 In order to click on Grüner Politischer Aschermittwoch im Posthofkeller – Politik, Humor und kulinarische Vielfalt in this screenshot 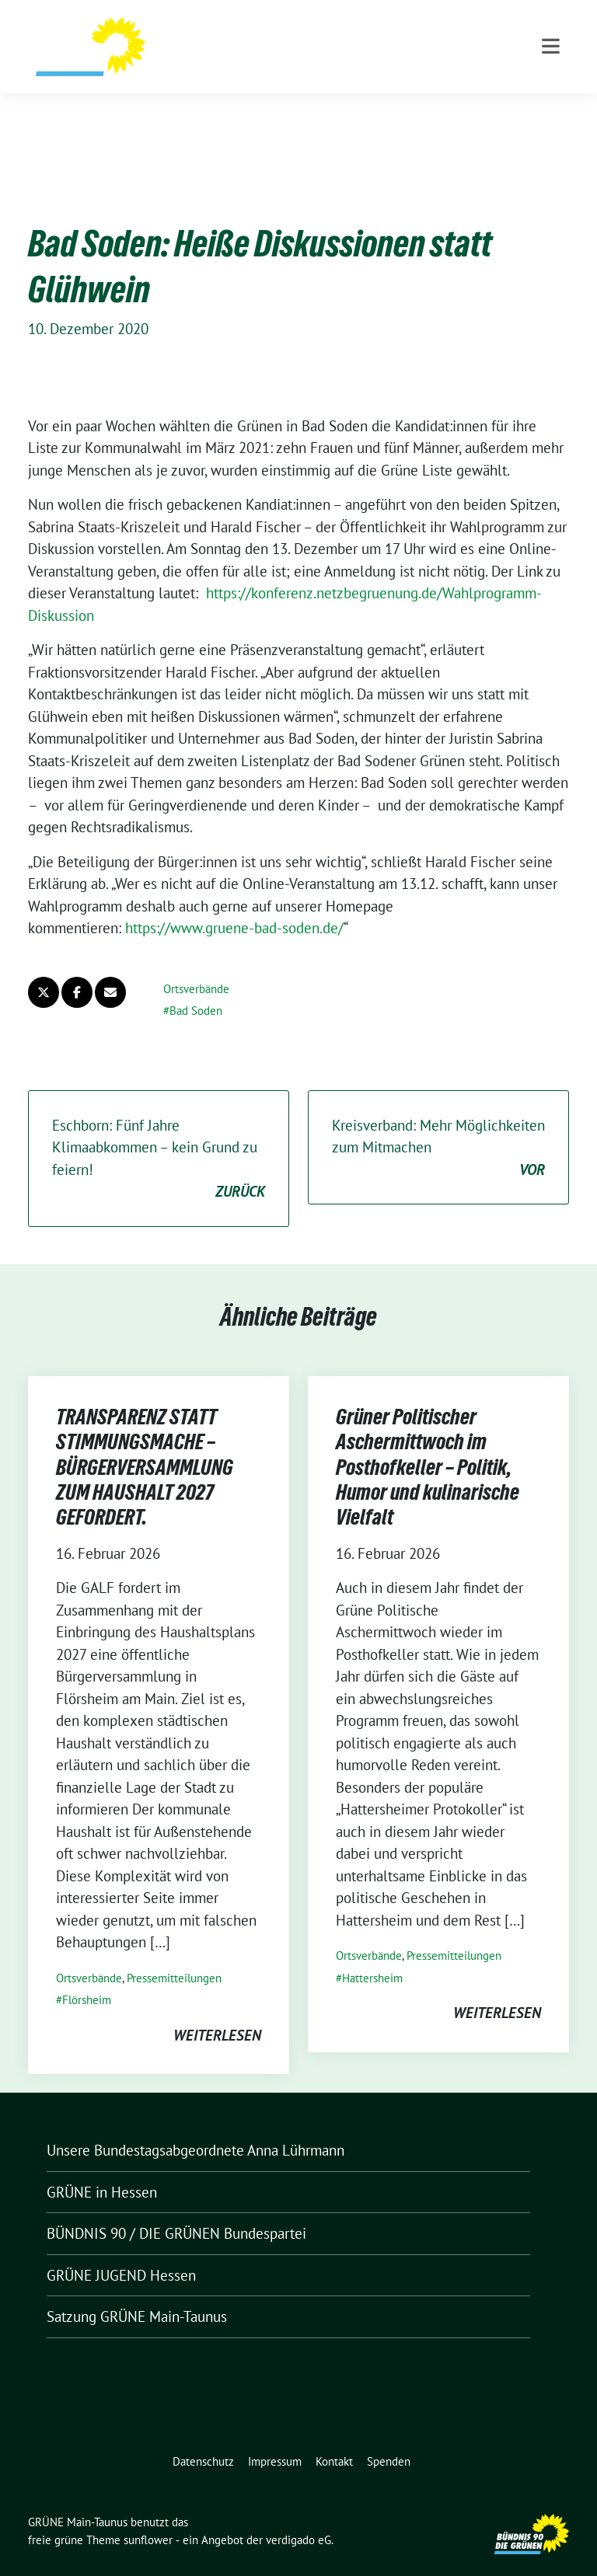, I will do `click(427, 1443)`.